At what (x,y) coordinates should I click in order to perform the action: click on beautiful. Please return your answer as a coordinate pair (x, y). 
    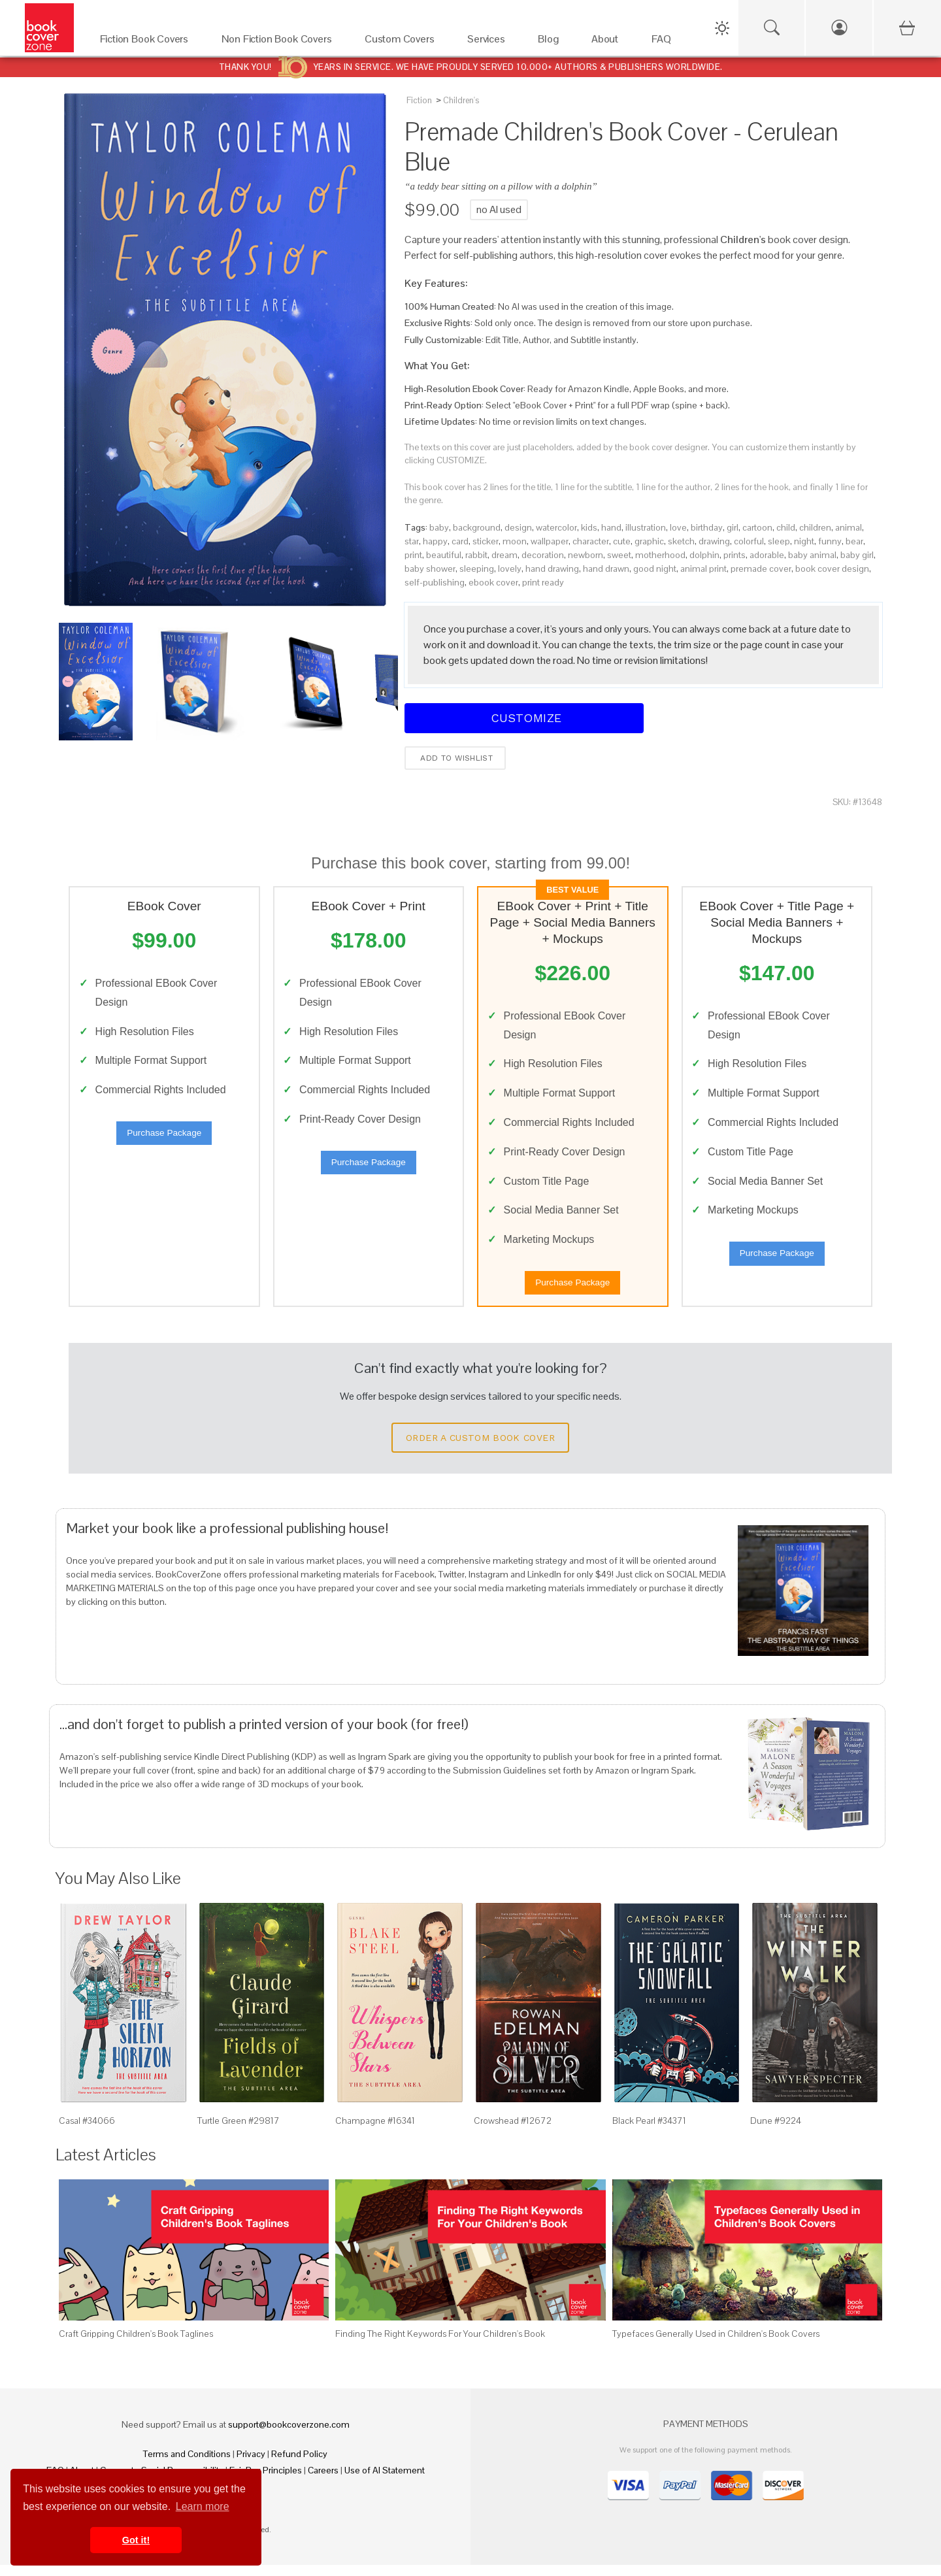
    Looking at the image, I should click on (443, 555).